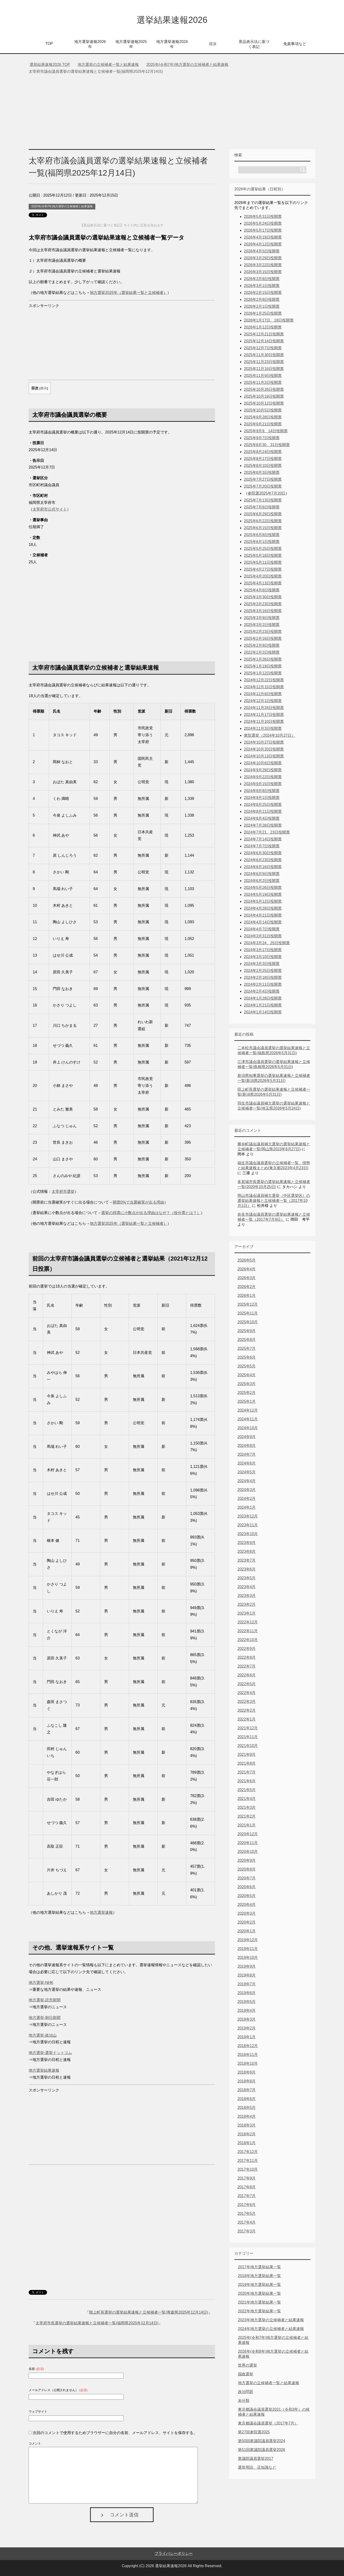 This screenshot has width=344, height=2576. What do you see at coordinates (246, 1896) in the screenshot?
I see `2020年5月` at bounding box center [246, 1896].